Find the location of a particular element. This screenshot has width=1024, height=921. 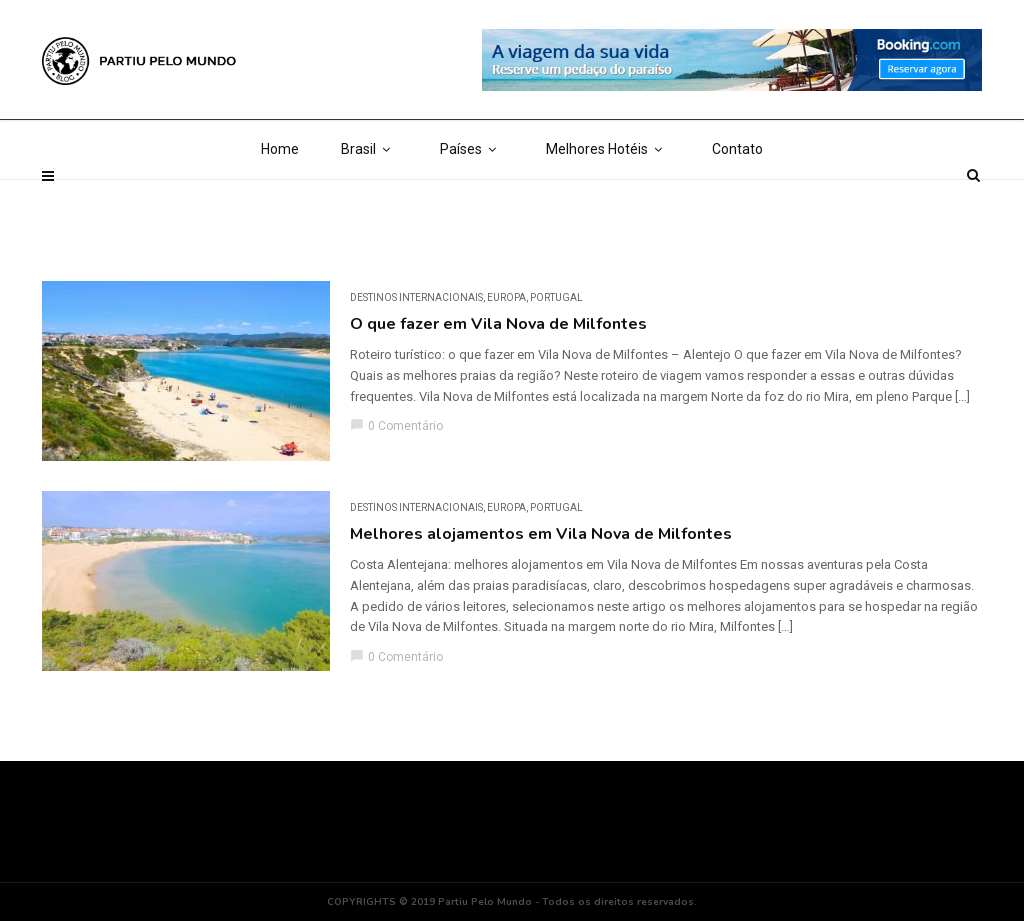

Europa is located at coordinates (506, 297).